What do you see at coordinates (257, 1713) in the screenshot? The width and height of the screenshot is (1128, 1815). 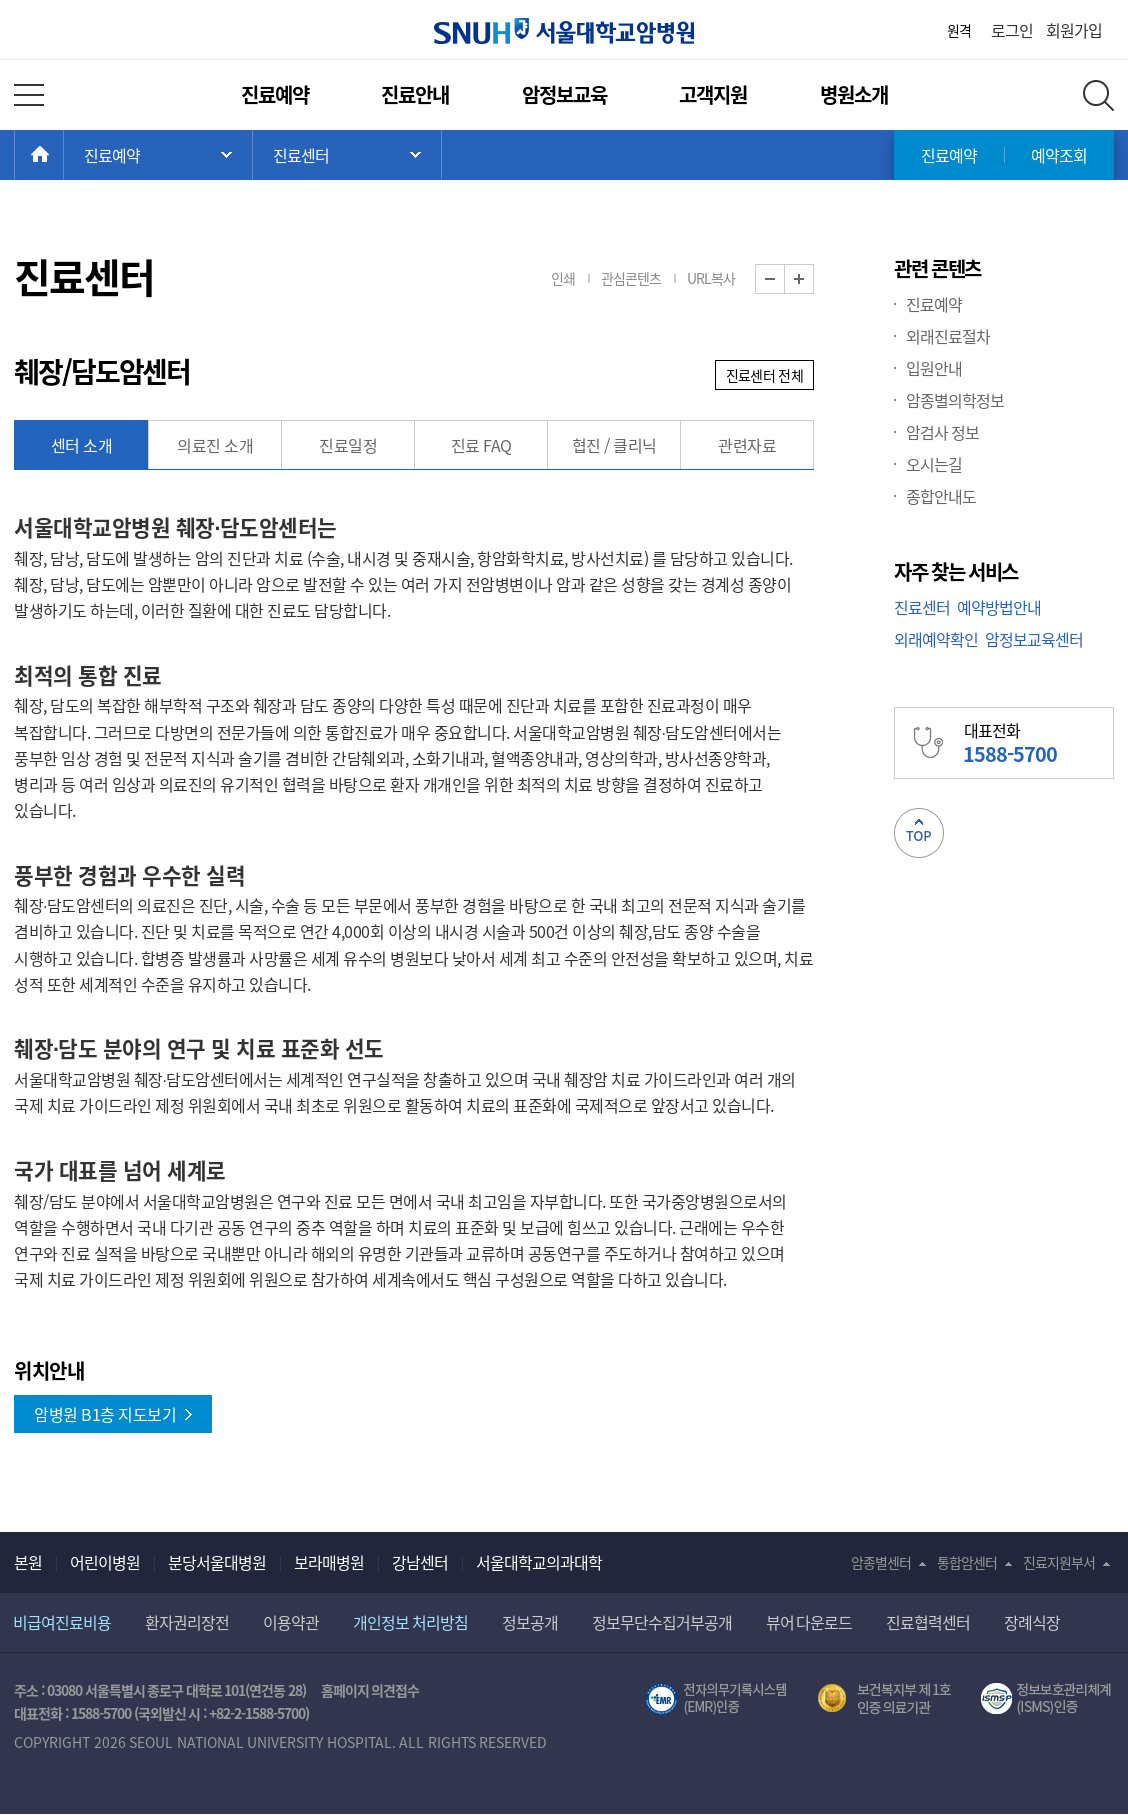 I see `+82-2-1588-5700` at bounding box center [257, 1713].